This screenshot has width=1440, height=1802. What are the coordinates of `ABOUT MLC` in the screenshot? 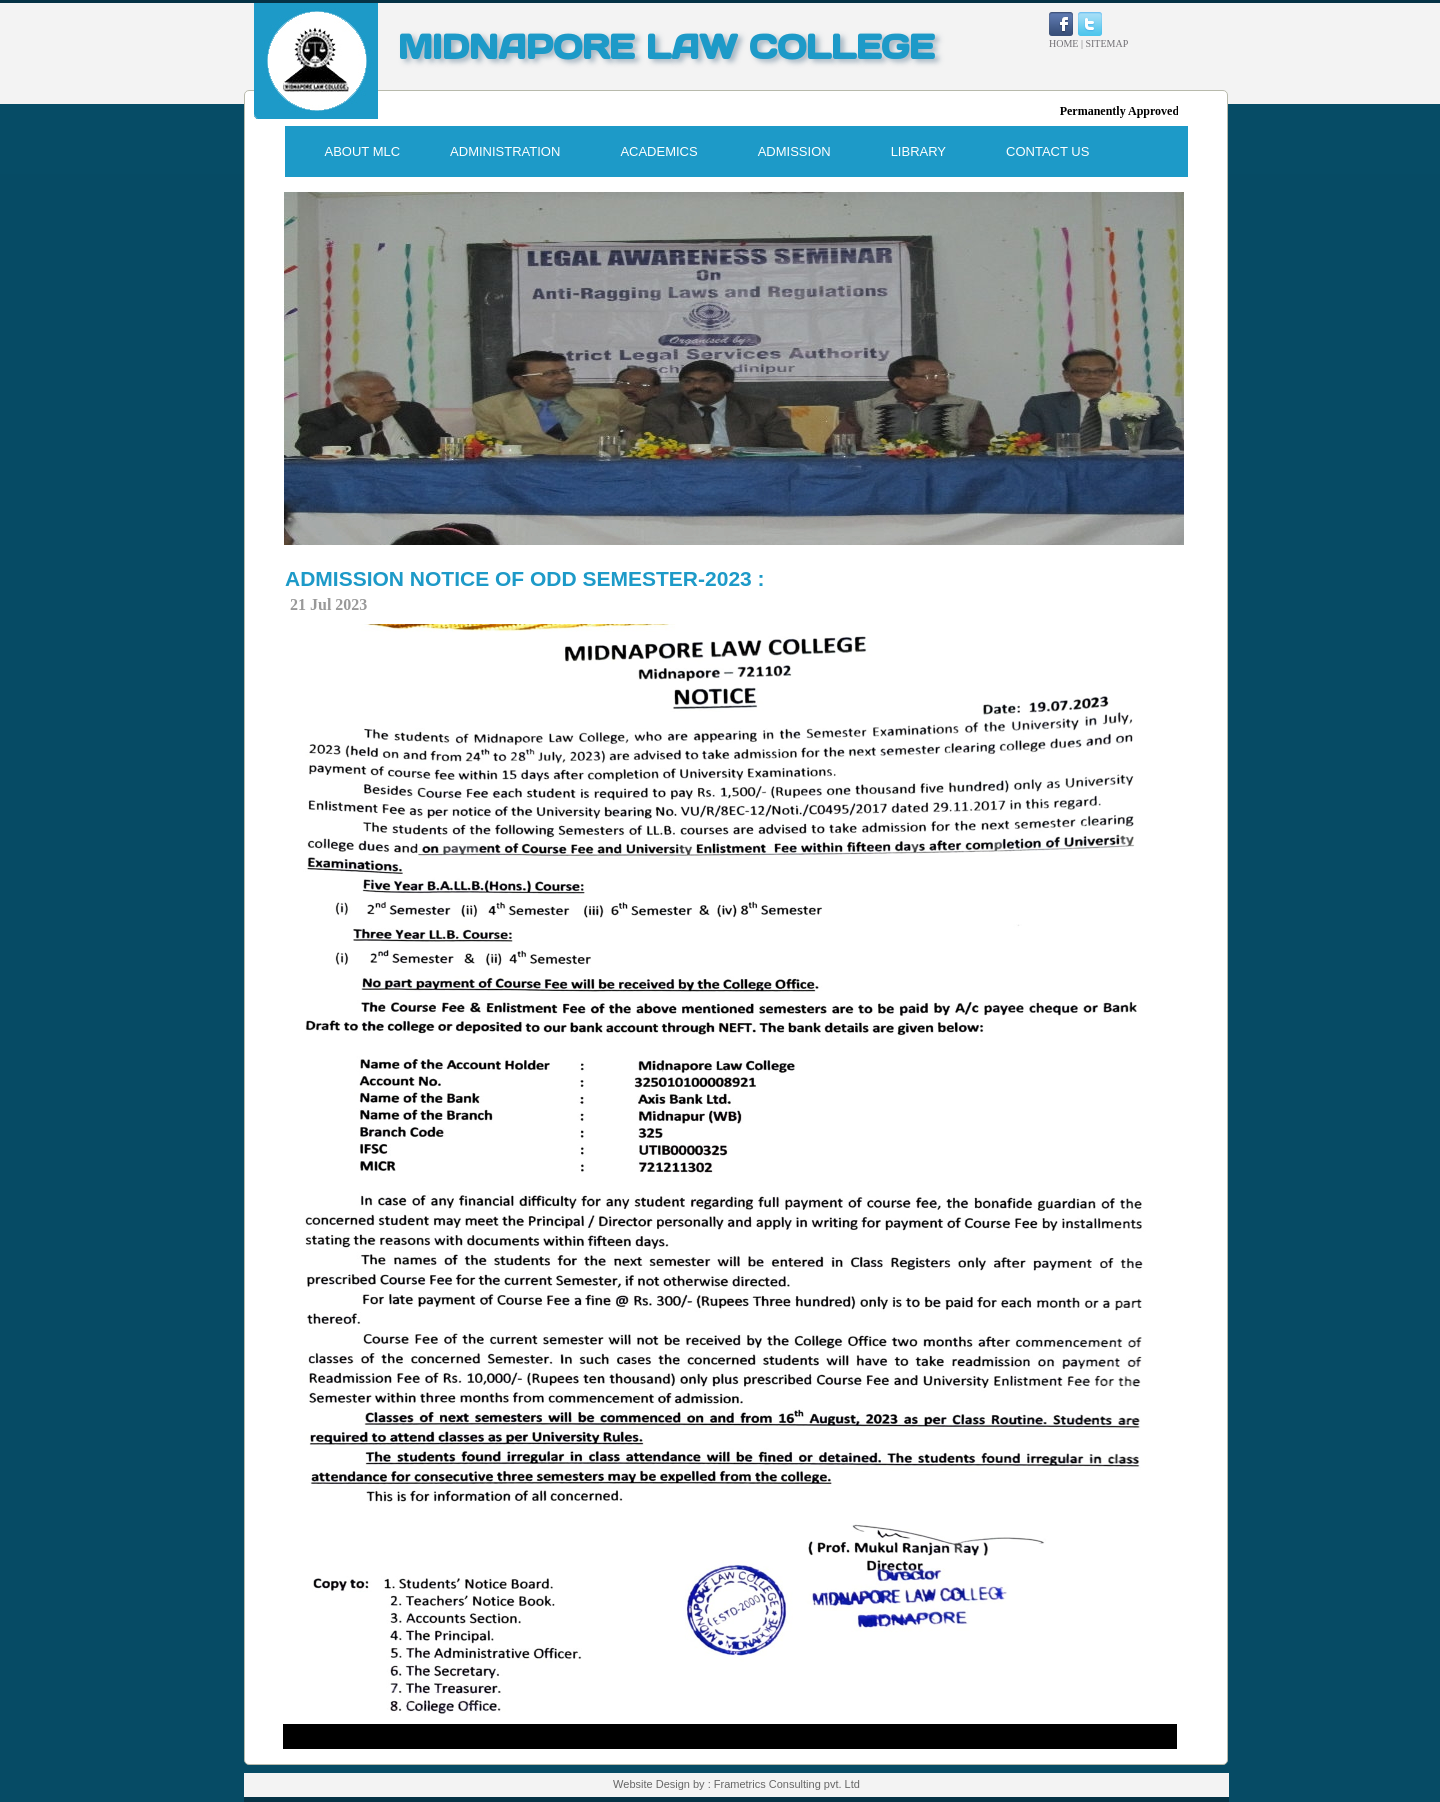 It's located at (363, 151).